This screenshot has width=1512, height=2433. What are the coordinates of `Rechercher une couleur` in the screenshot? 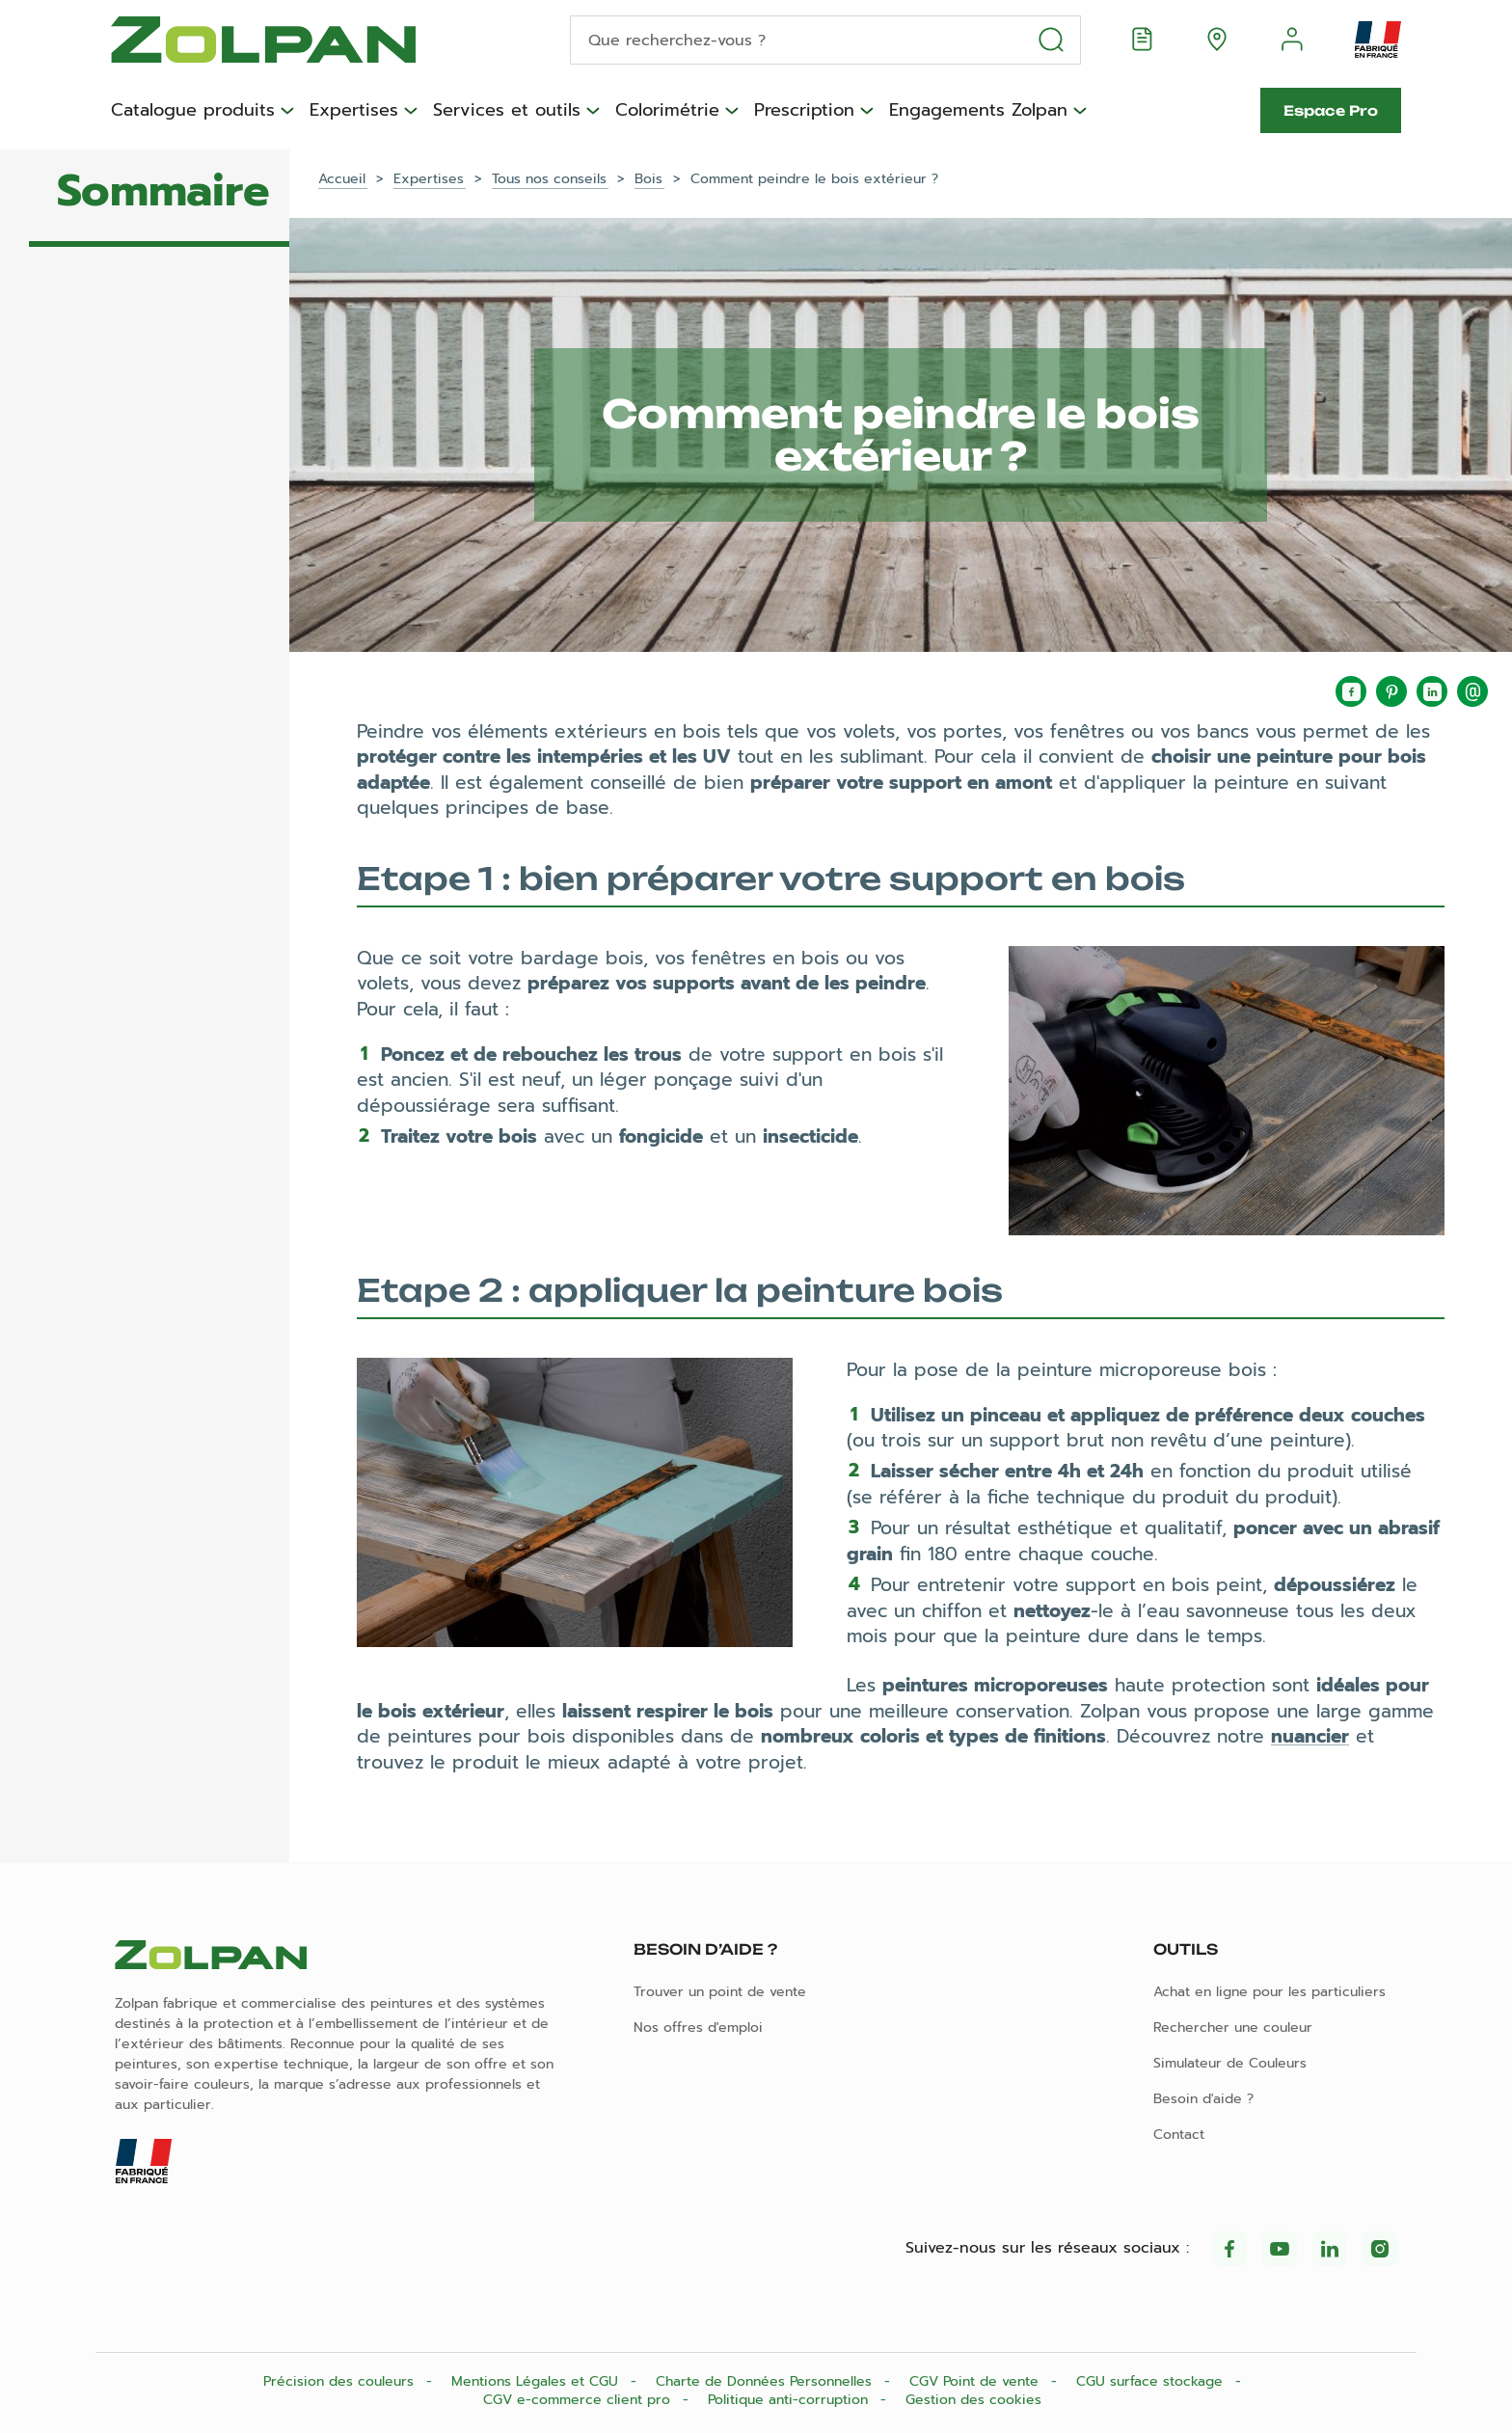 It's located at (1232, 2027).